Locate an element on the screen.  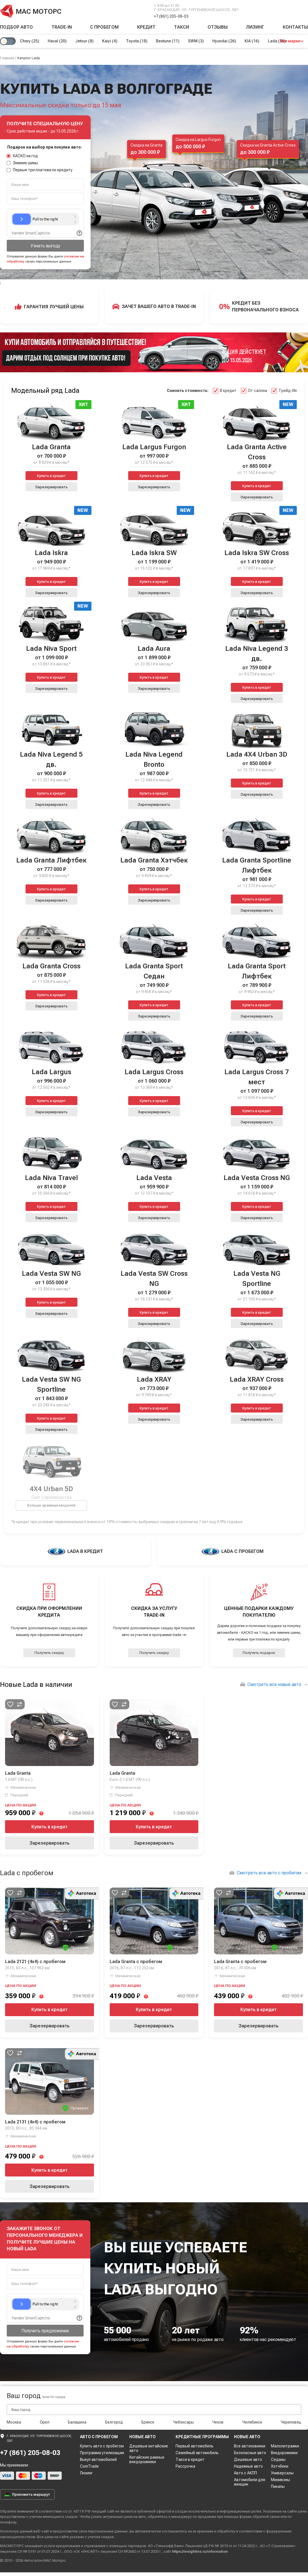
Chery is located at coordinates (29, 41).